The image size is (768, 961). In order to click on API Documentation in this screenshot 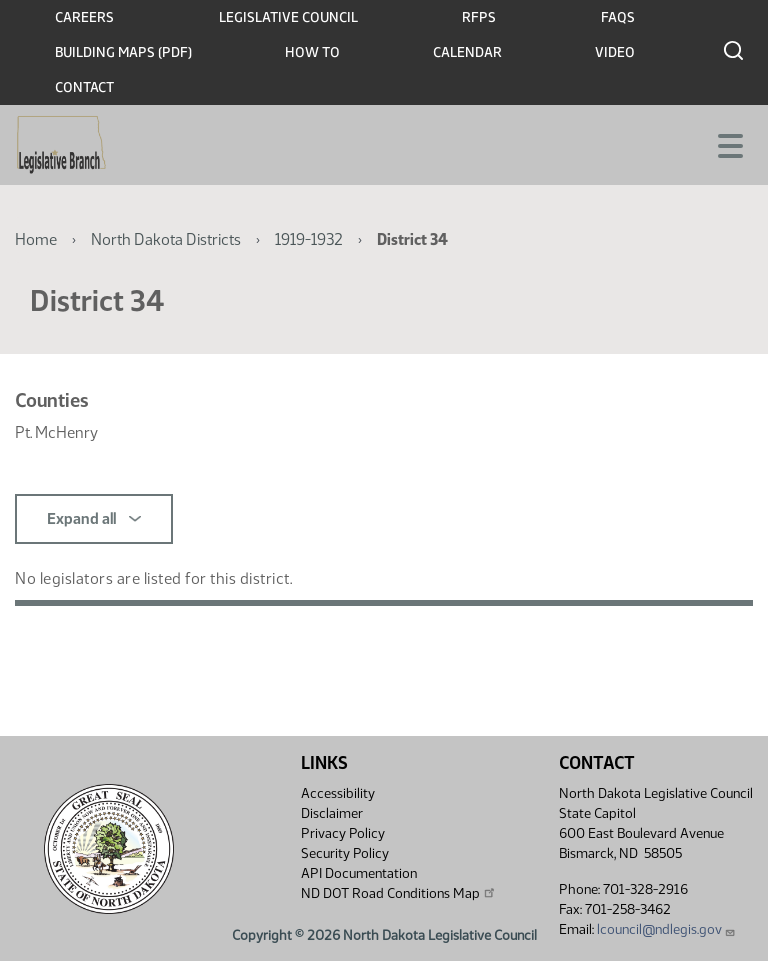, I will do `click(359, 873)`.